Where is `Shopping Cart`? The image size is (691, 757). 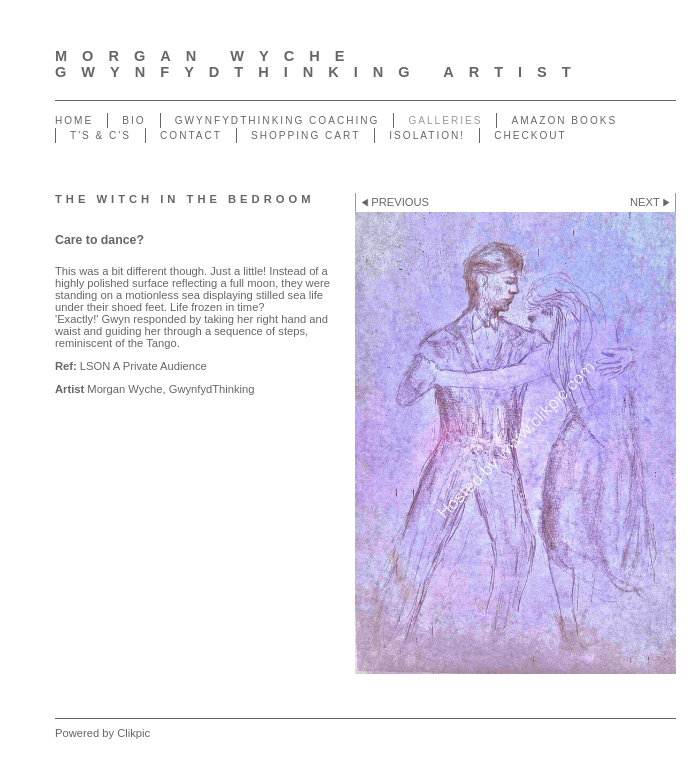 Shopping Cart is located at coordinates (305, 135).